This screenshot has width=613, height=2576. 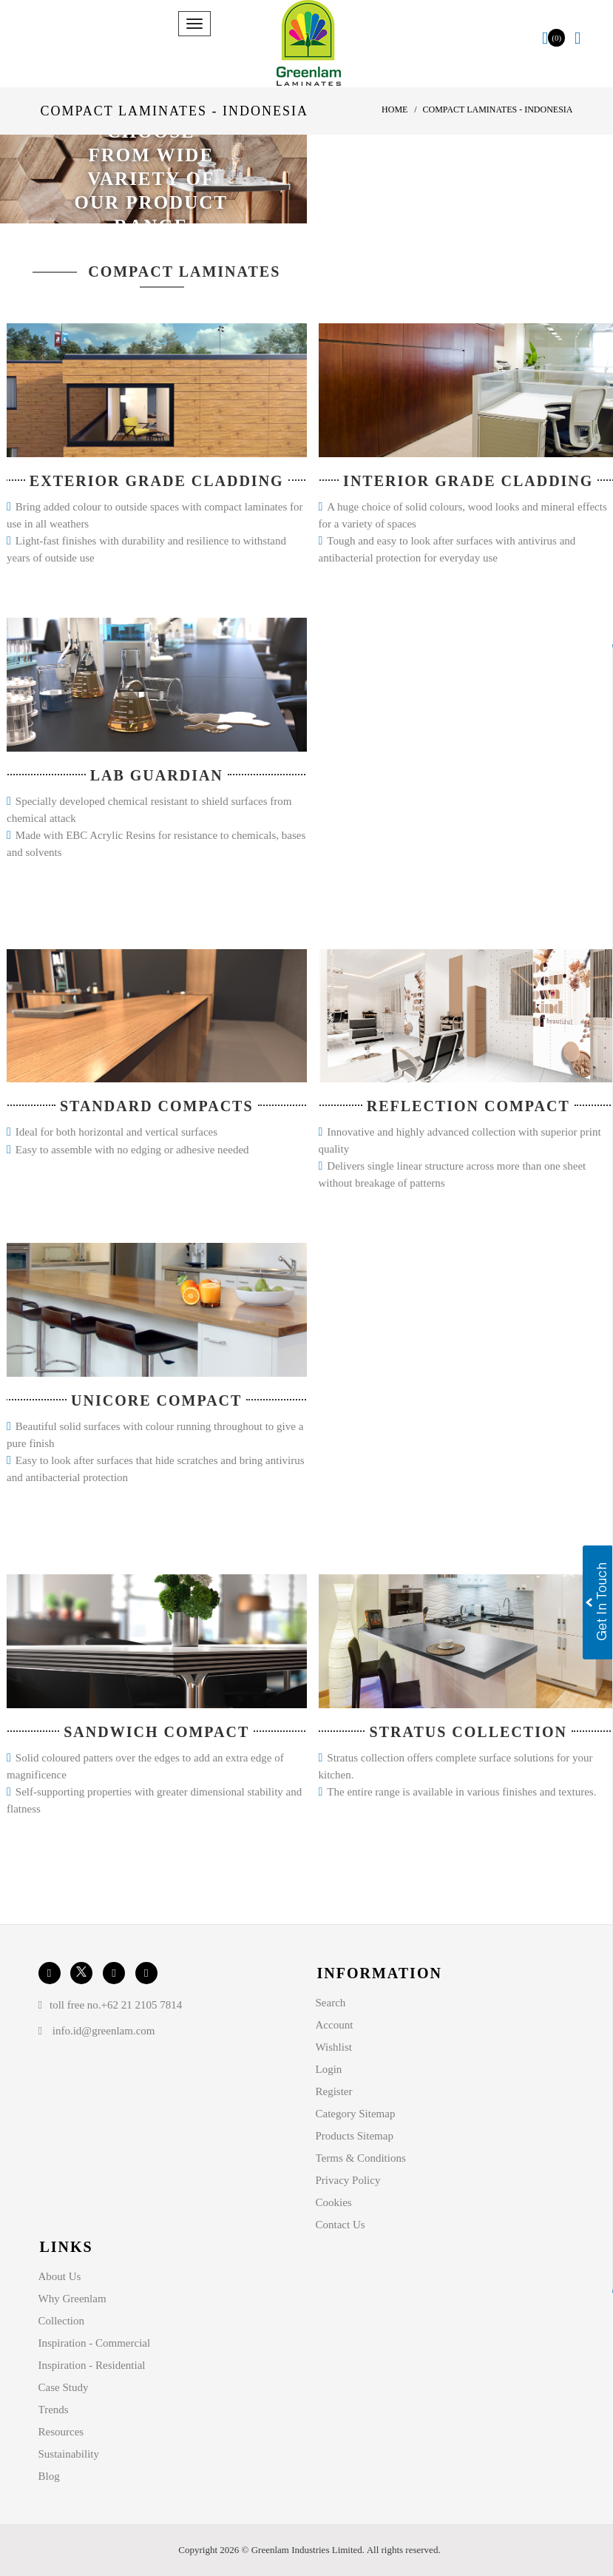 I want to click on Account, so click(x=334, y=2025).